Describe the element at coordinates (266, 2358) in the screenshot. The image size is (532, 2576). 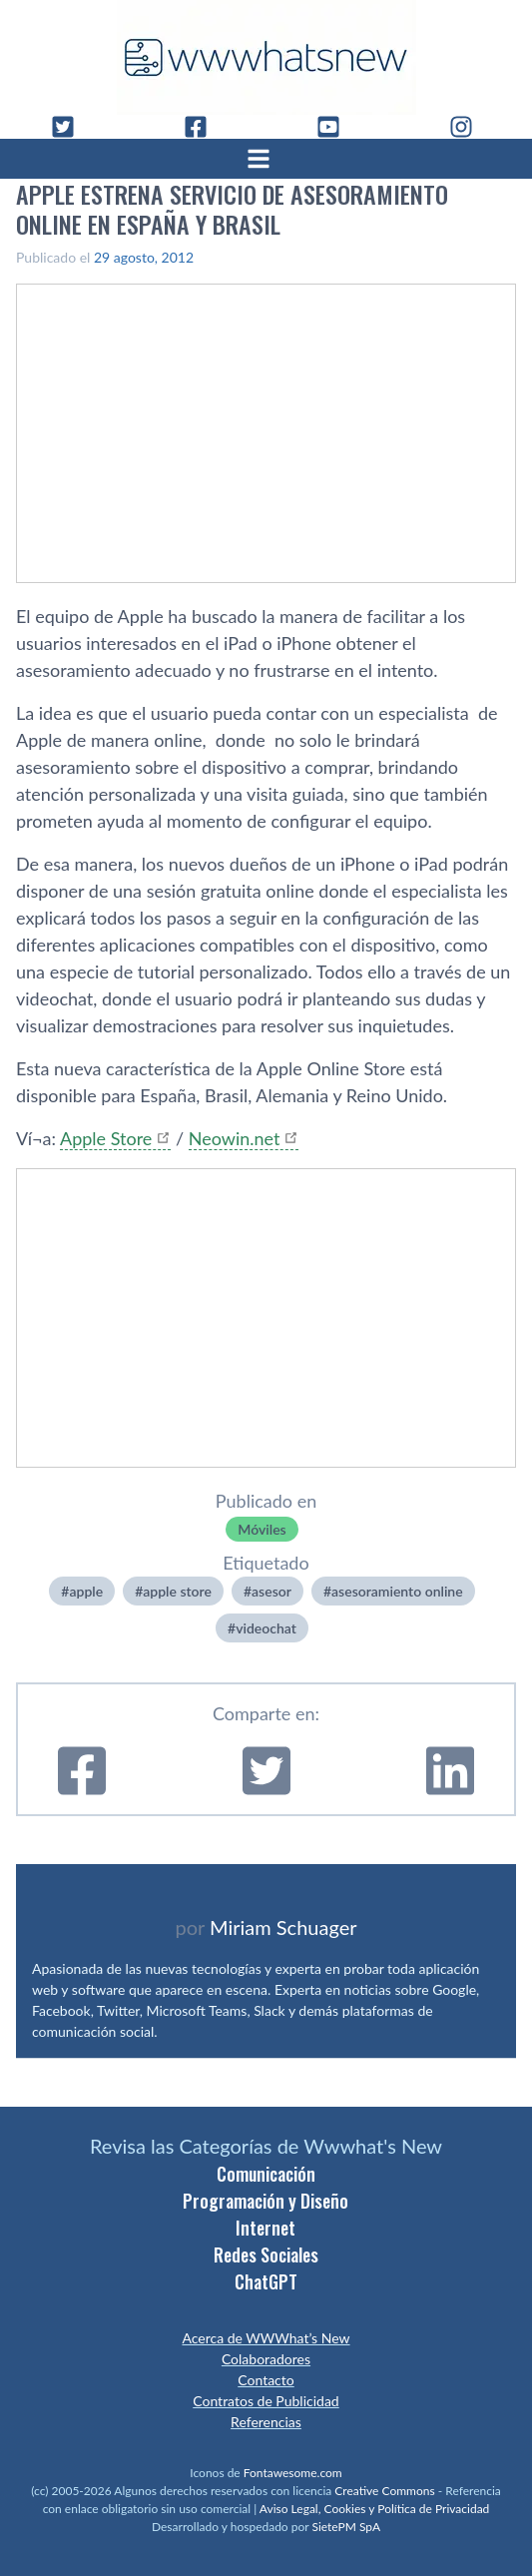
I see `Colaboradores` at that location.